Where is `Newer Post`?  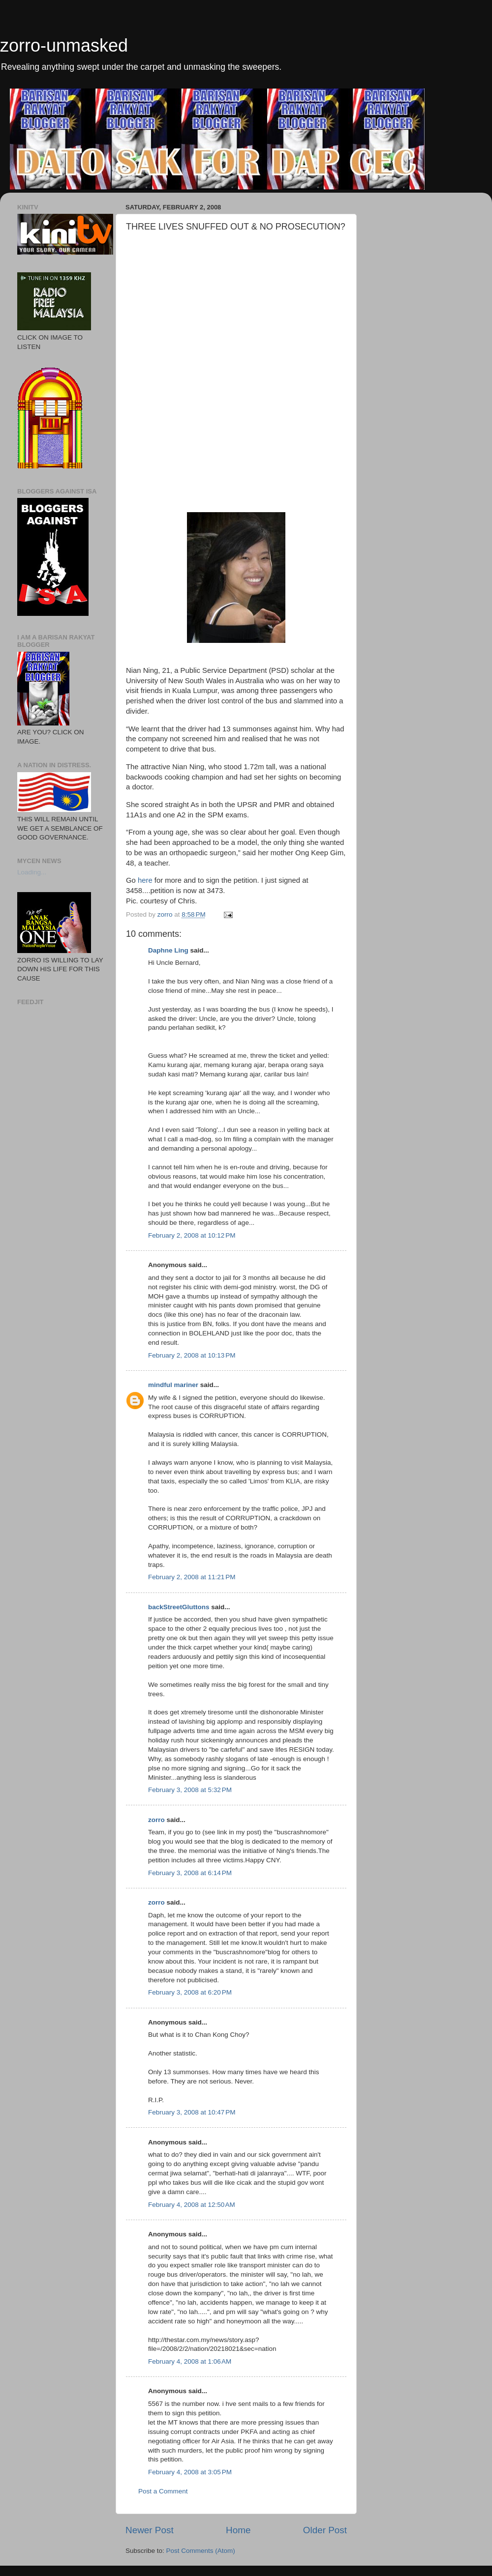 Newer Post is located at coordinates (149, 2530).